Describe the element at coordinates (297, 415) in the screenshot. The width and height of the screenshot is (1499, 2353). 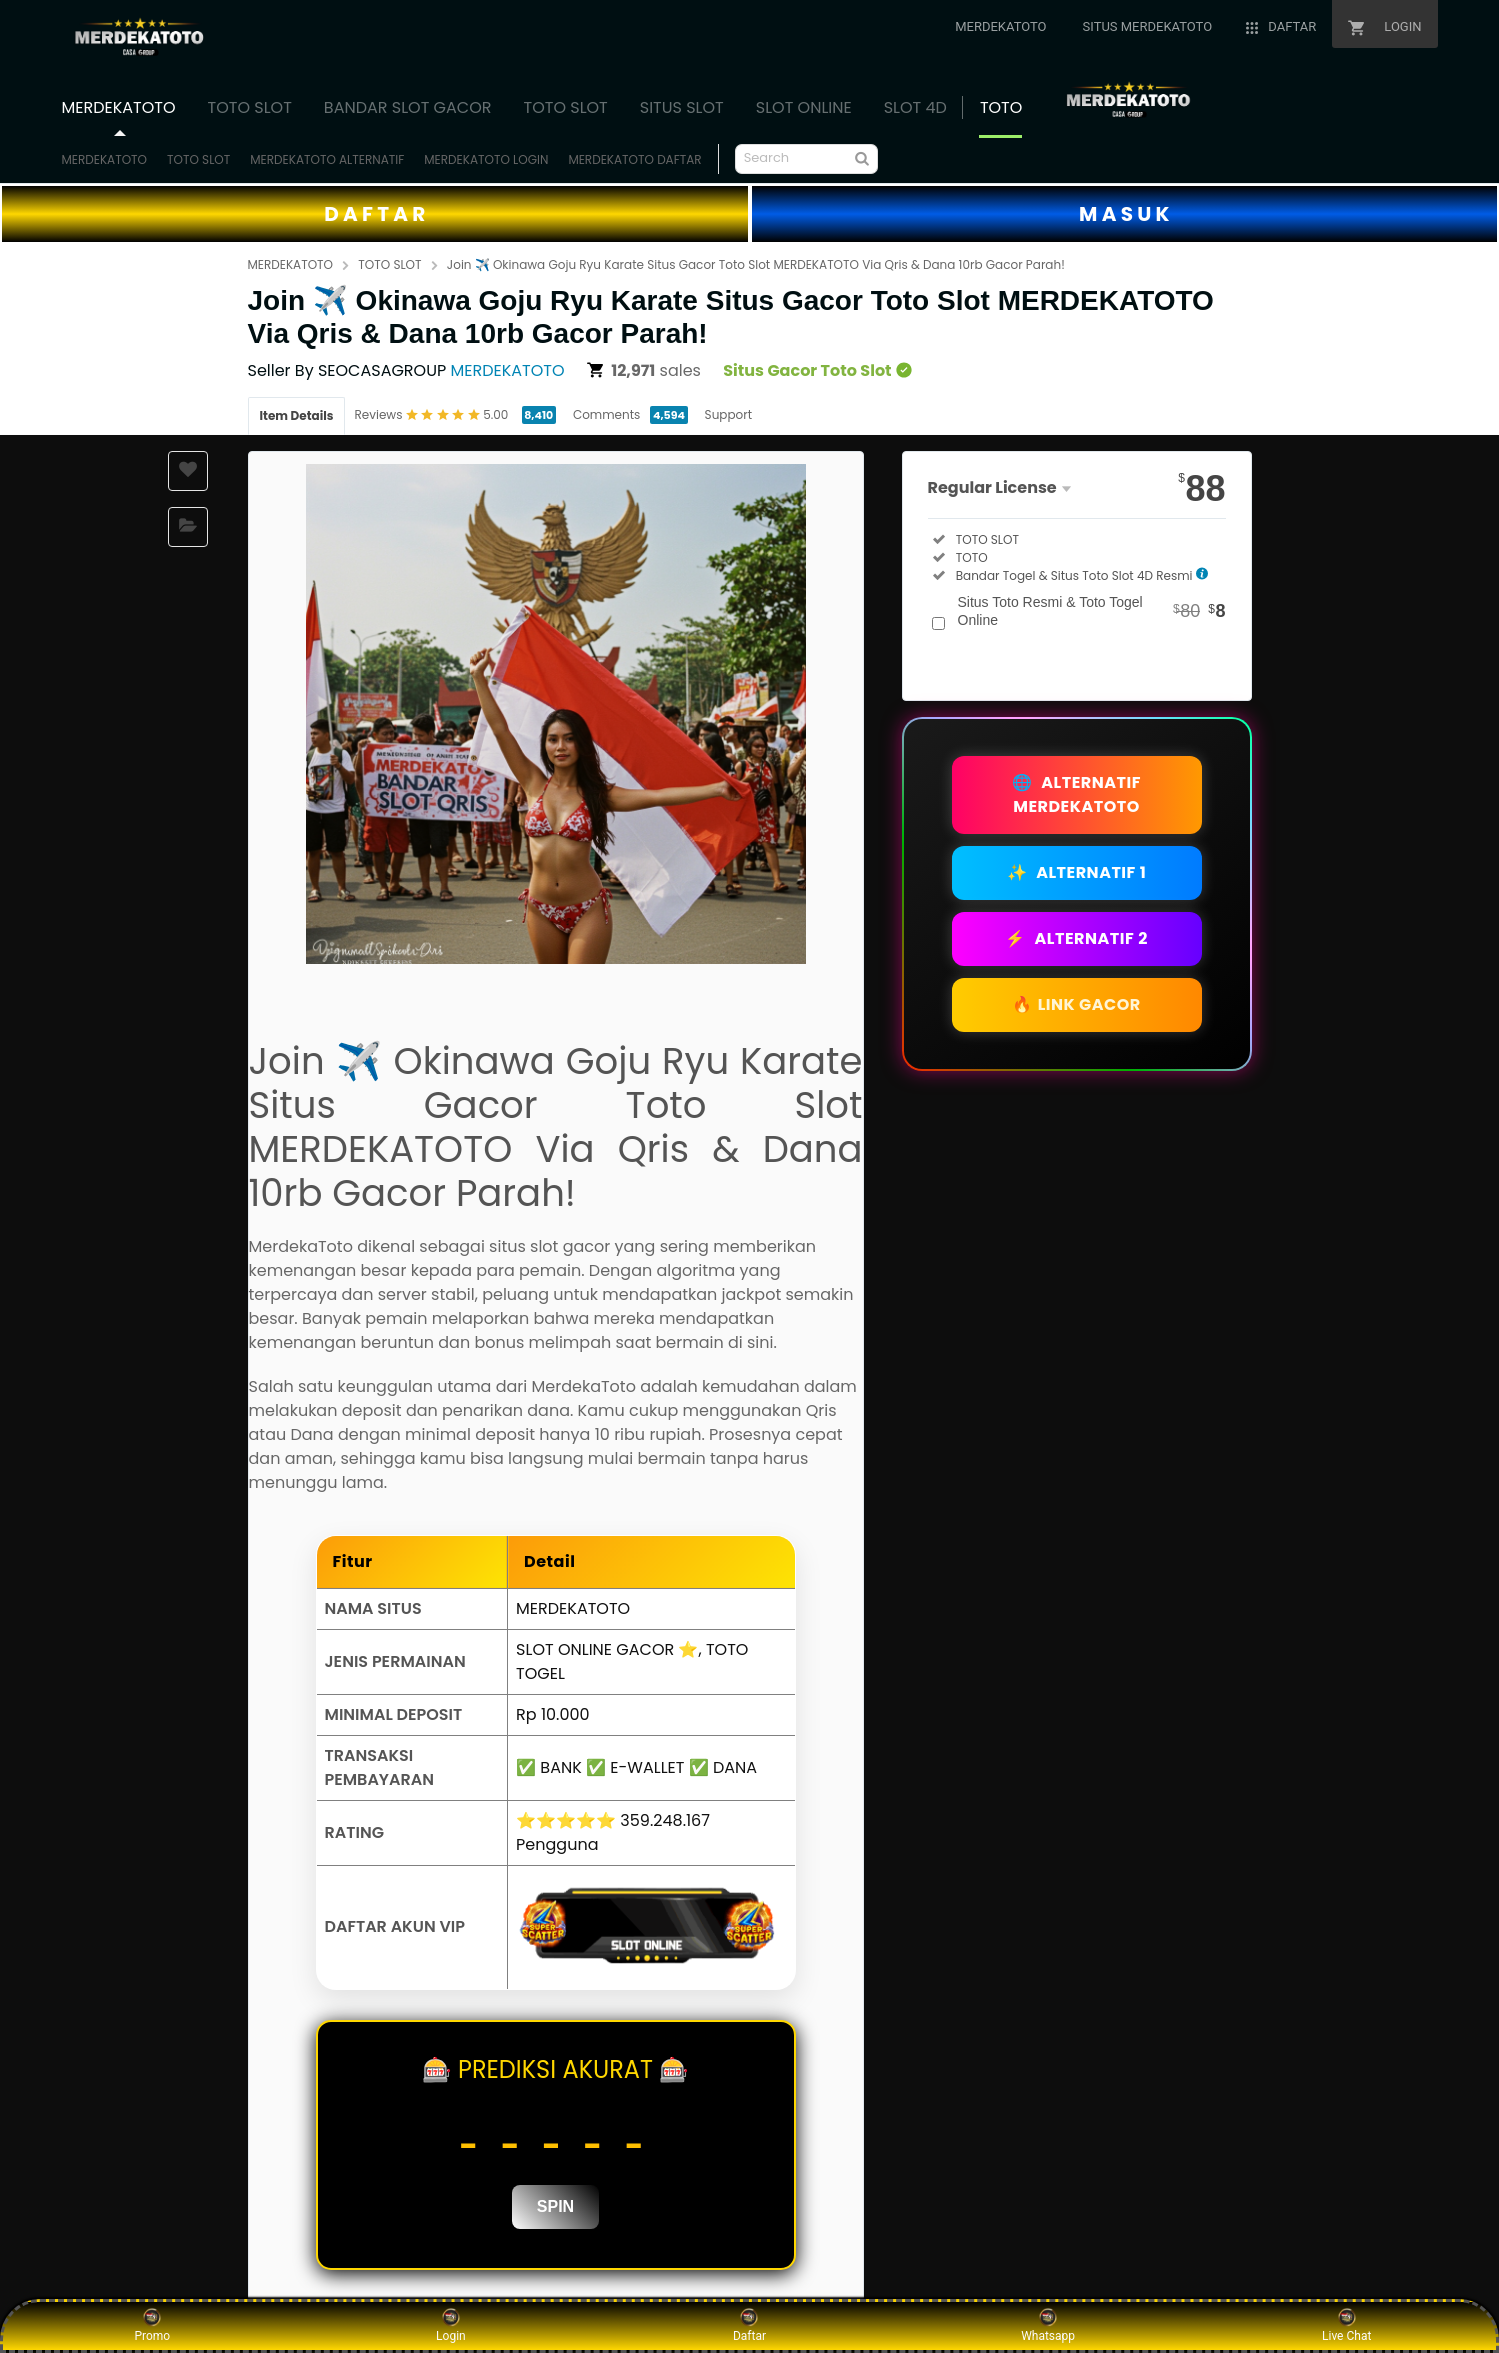
I see `Item Details` at that location.